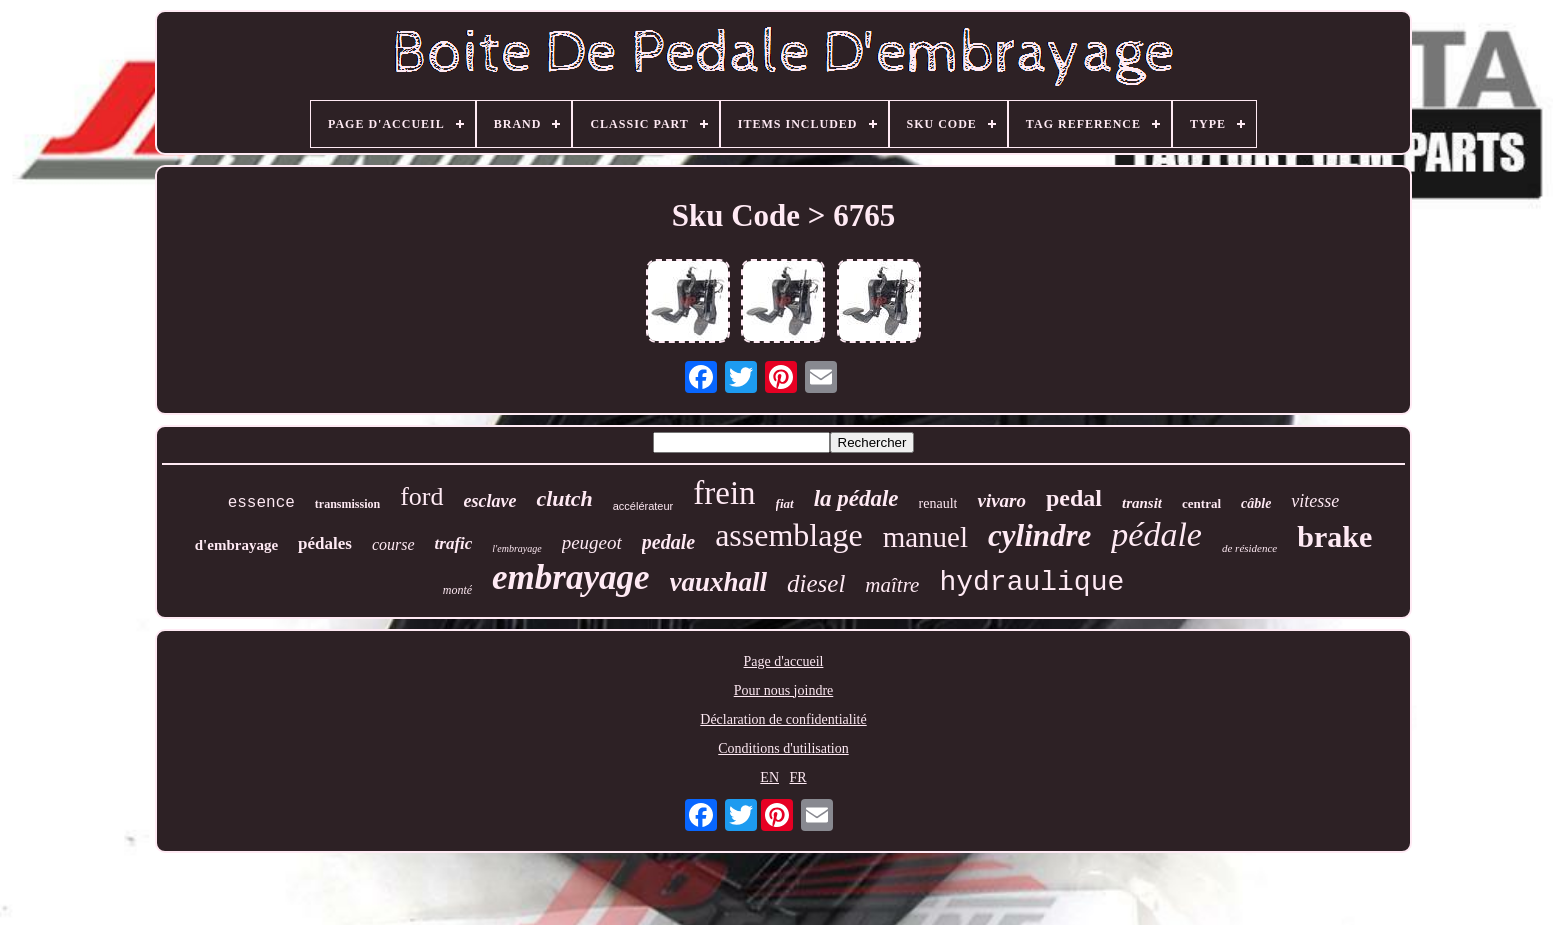 This screenshot has width=1553, height=925. What do you see at coordinates (393, 544) in the screenshot?
I see `course` at bounding box center [393, 544].